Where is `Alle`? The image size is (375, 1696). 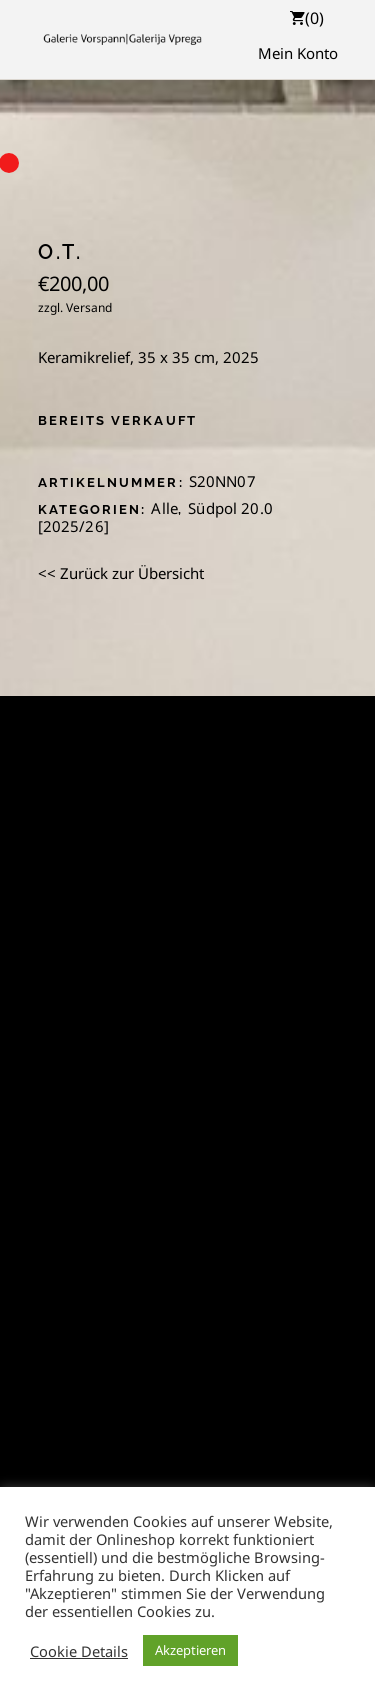
Alle is located at coordinates (164, 508).